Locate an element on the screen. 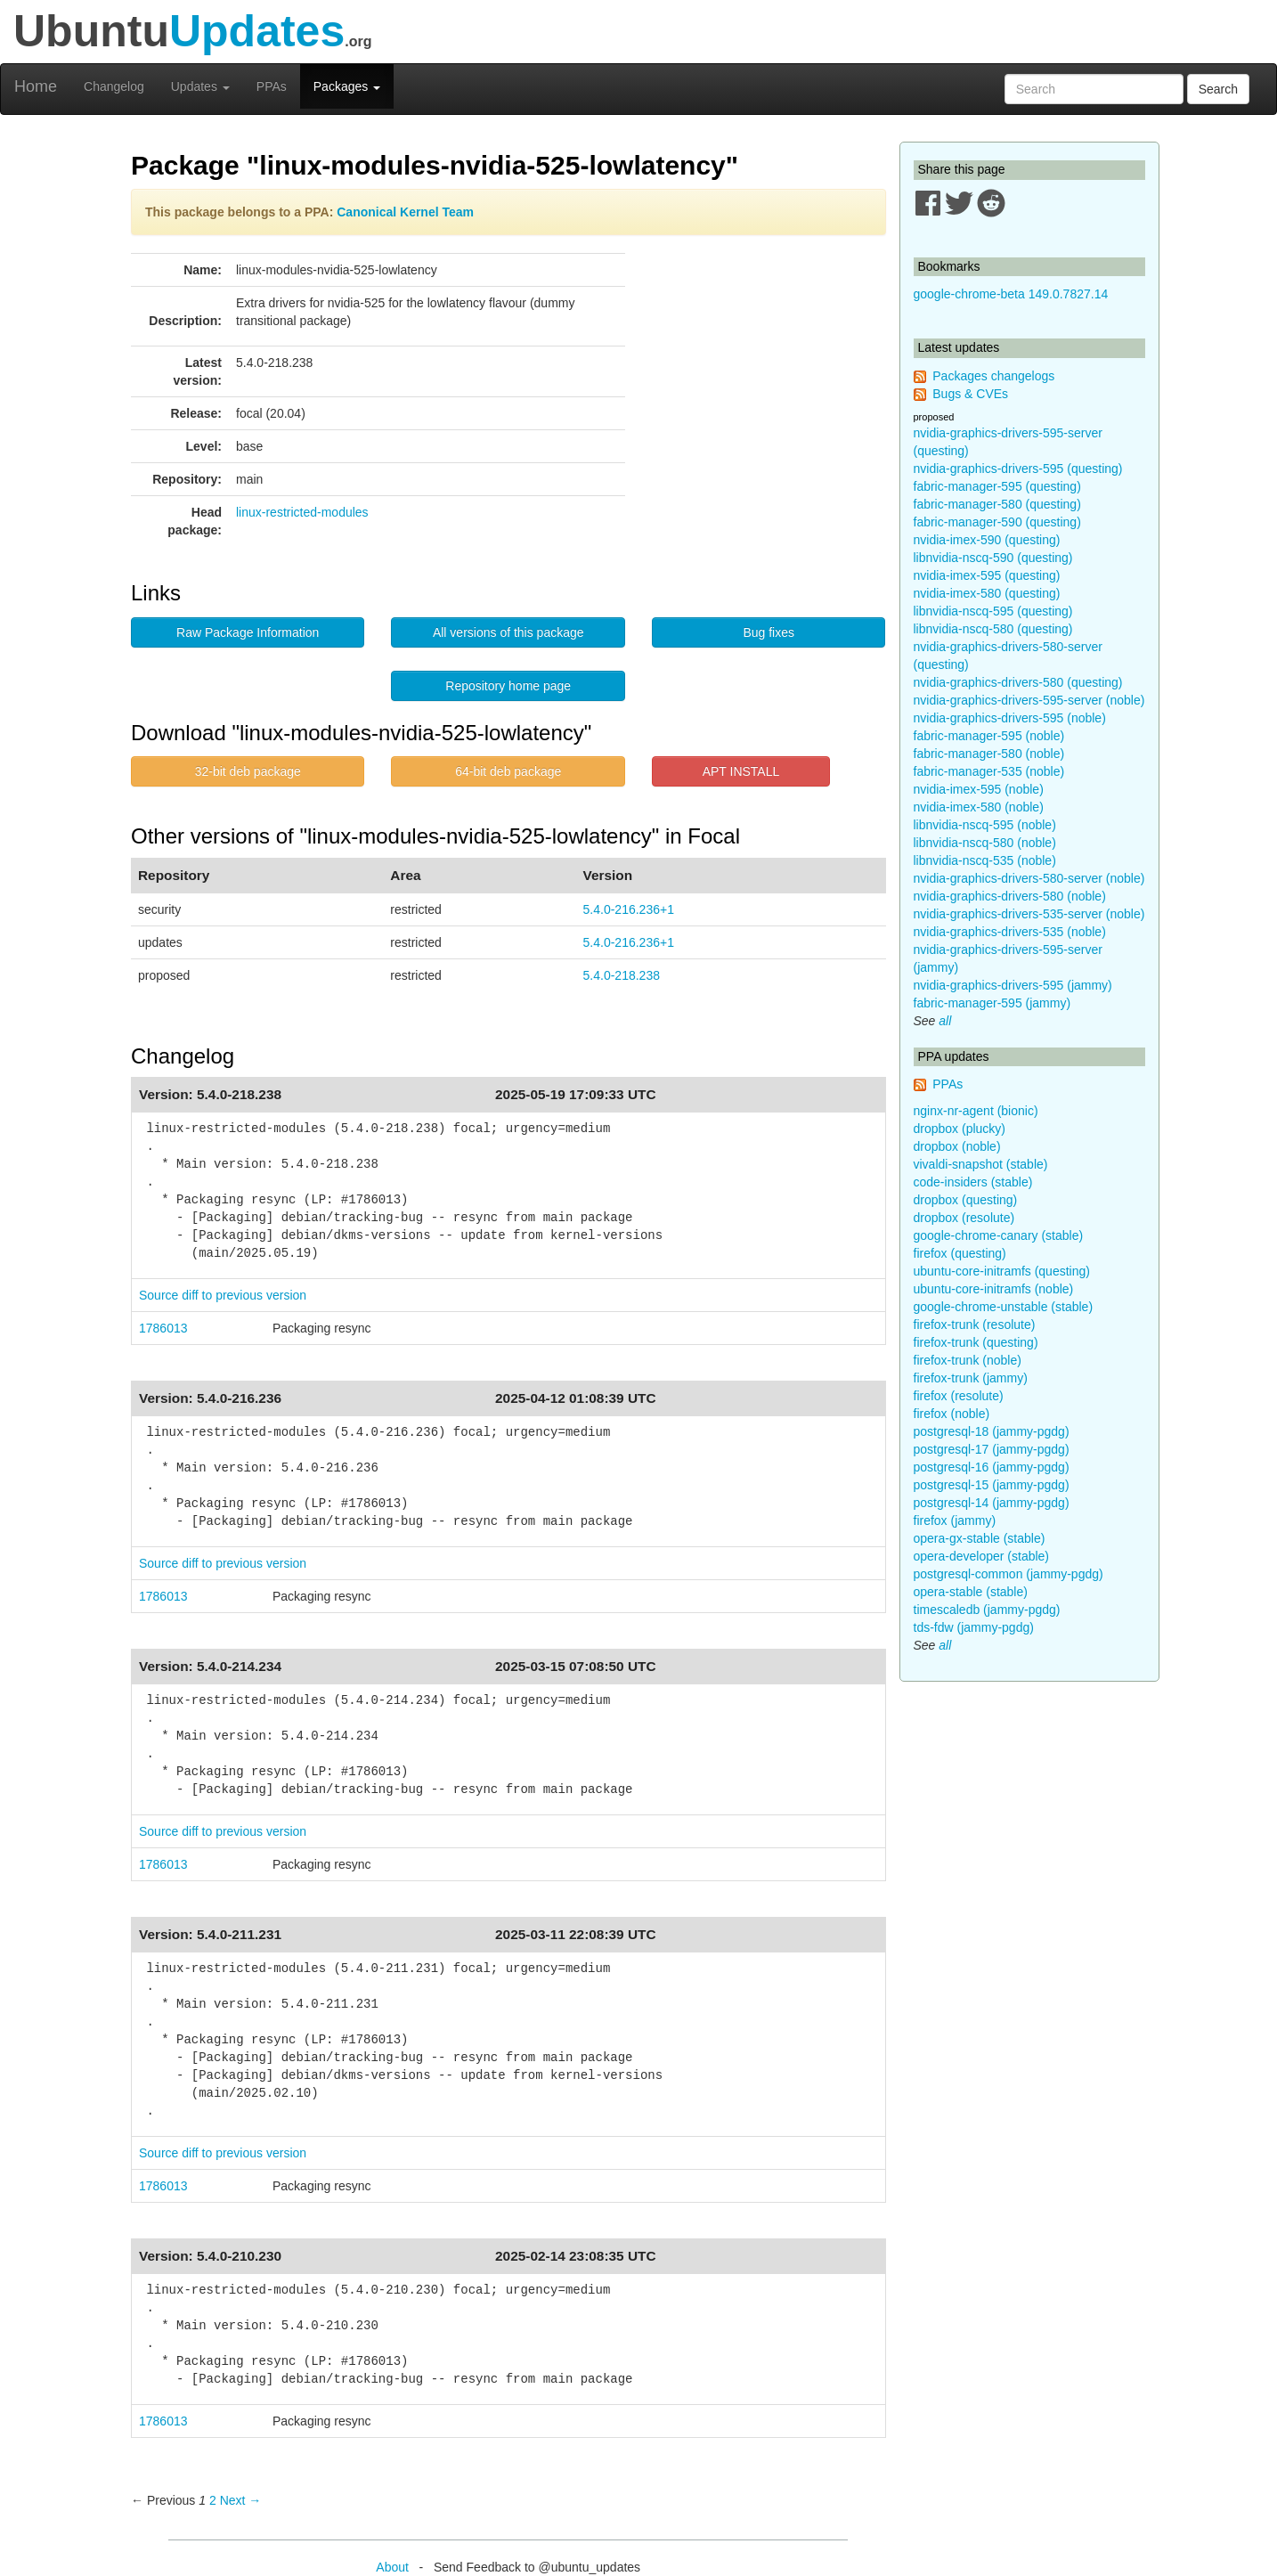 The width and height of the screenshot is (1277, 2576). nvidia-graphics-drivers-580-server (noble) is located at coordinates (1029, 878).